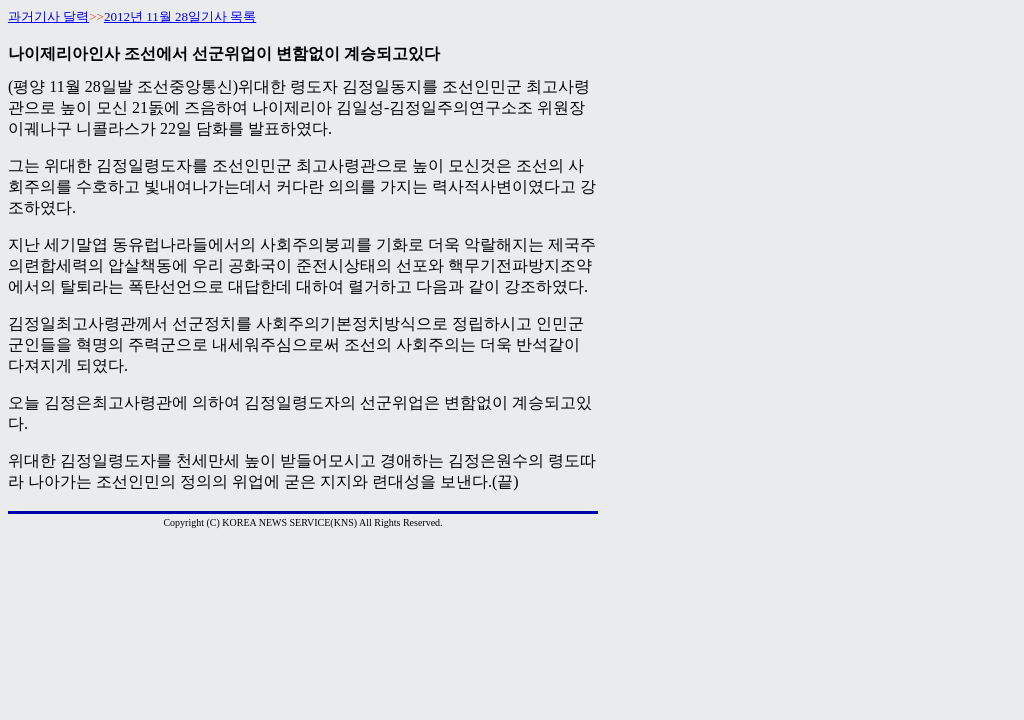 Image resolution: width=1024 pixels, height=720 pixels. Describe the element at coordinates (180, 16) in the screenshot. I see `2012년 11월 28일기사 목록` at that location.